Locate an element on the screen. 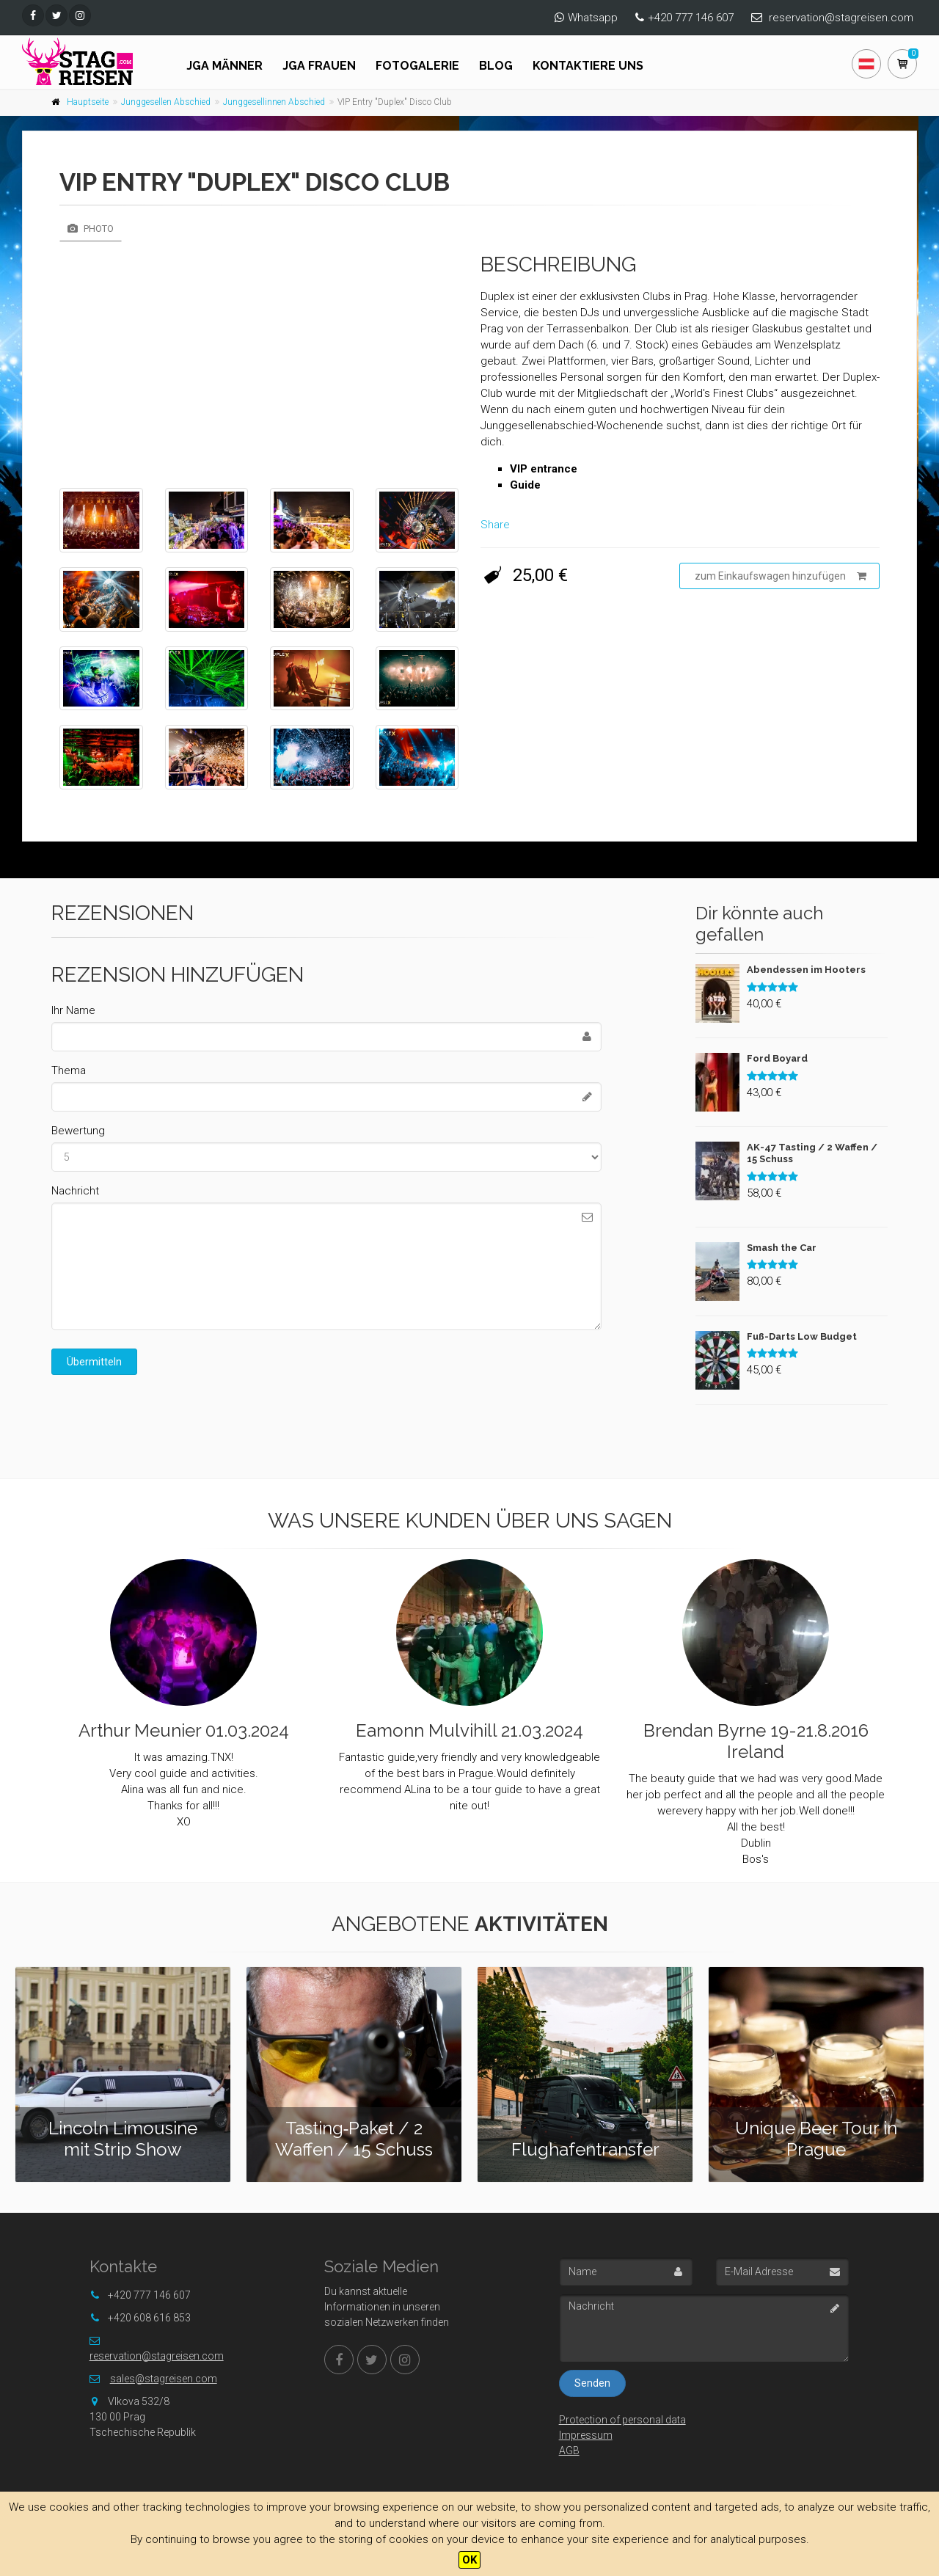  Impressum is located at coordinates (586, 2435).